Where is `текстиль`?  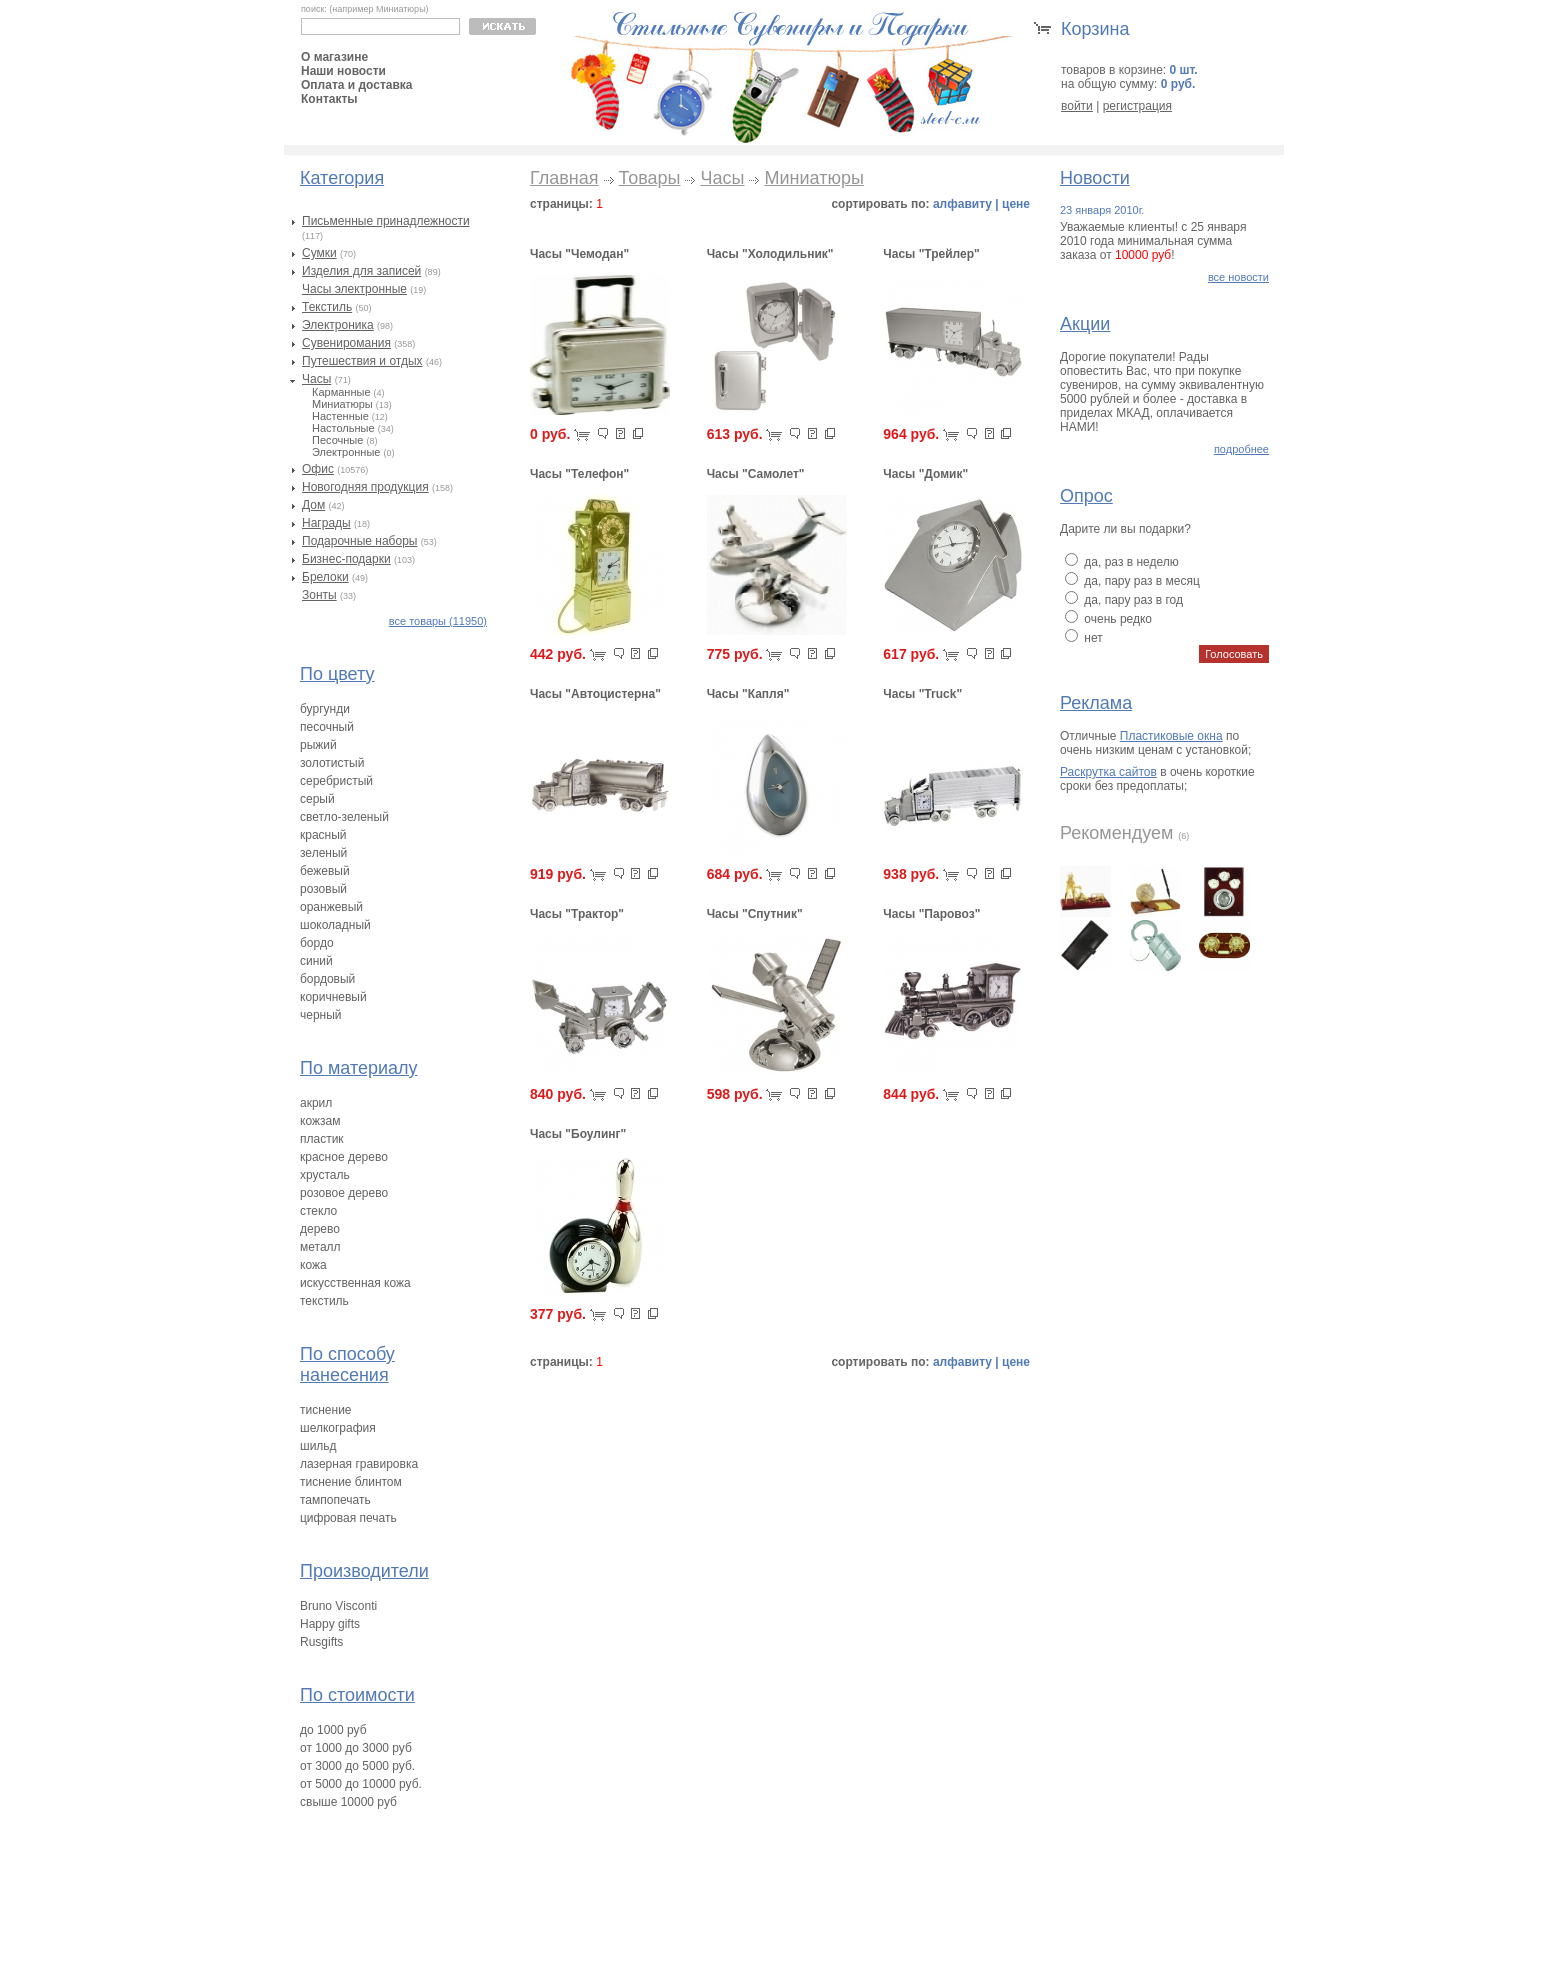
текстиль is located at coordinates (324, 1301).